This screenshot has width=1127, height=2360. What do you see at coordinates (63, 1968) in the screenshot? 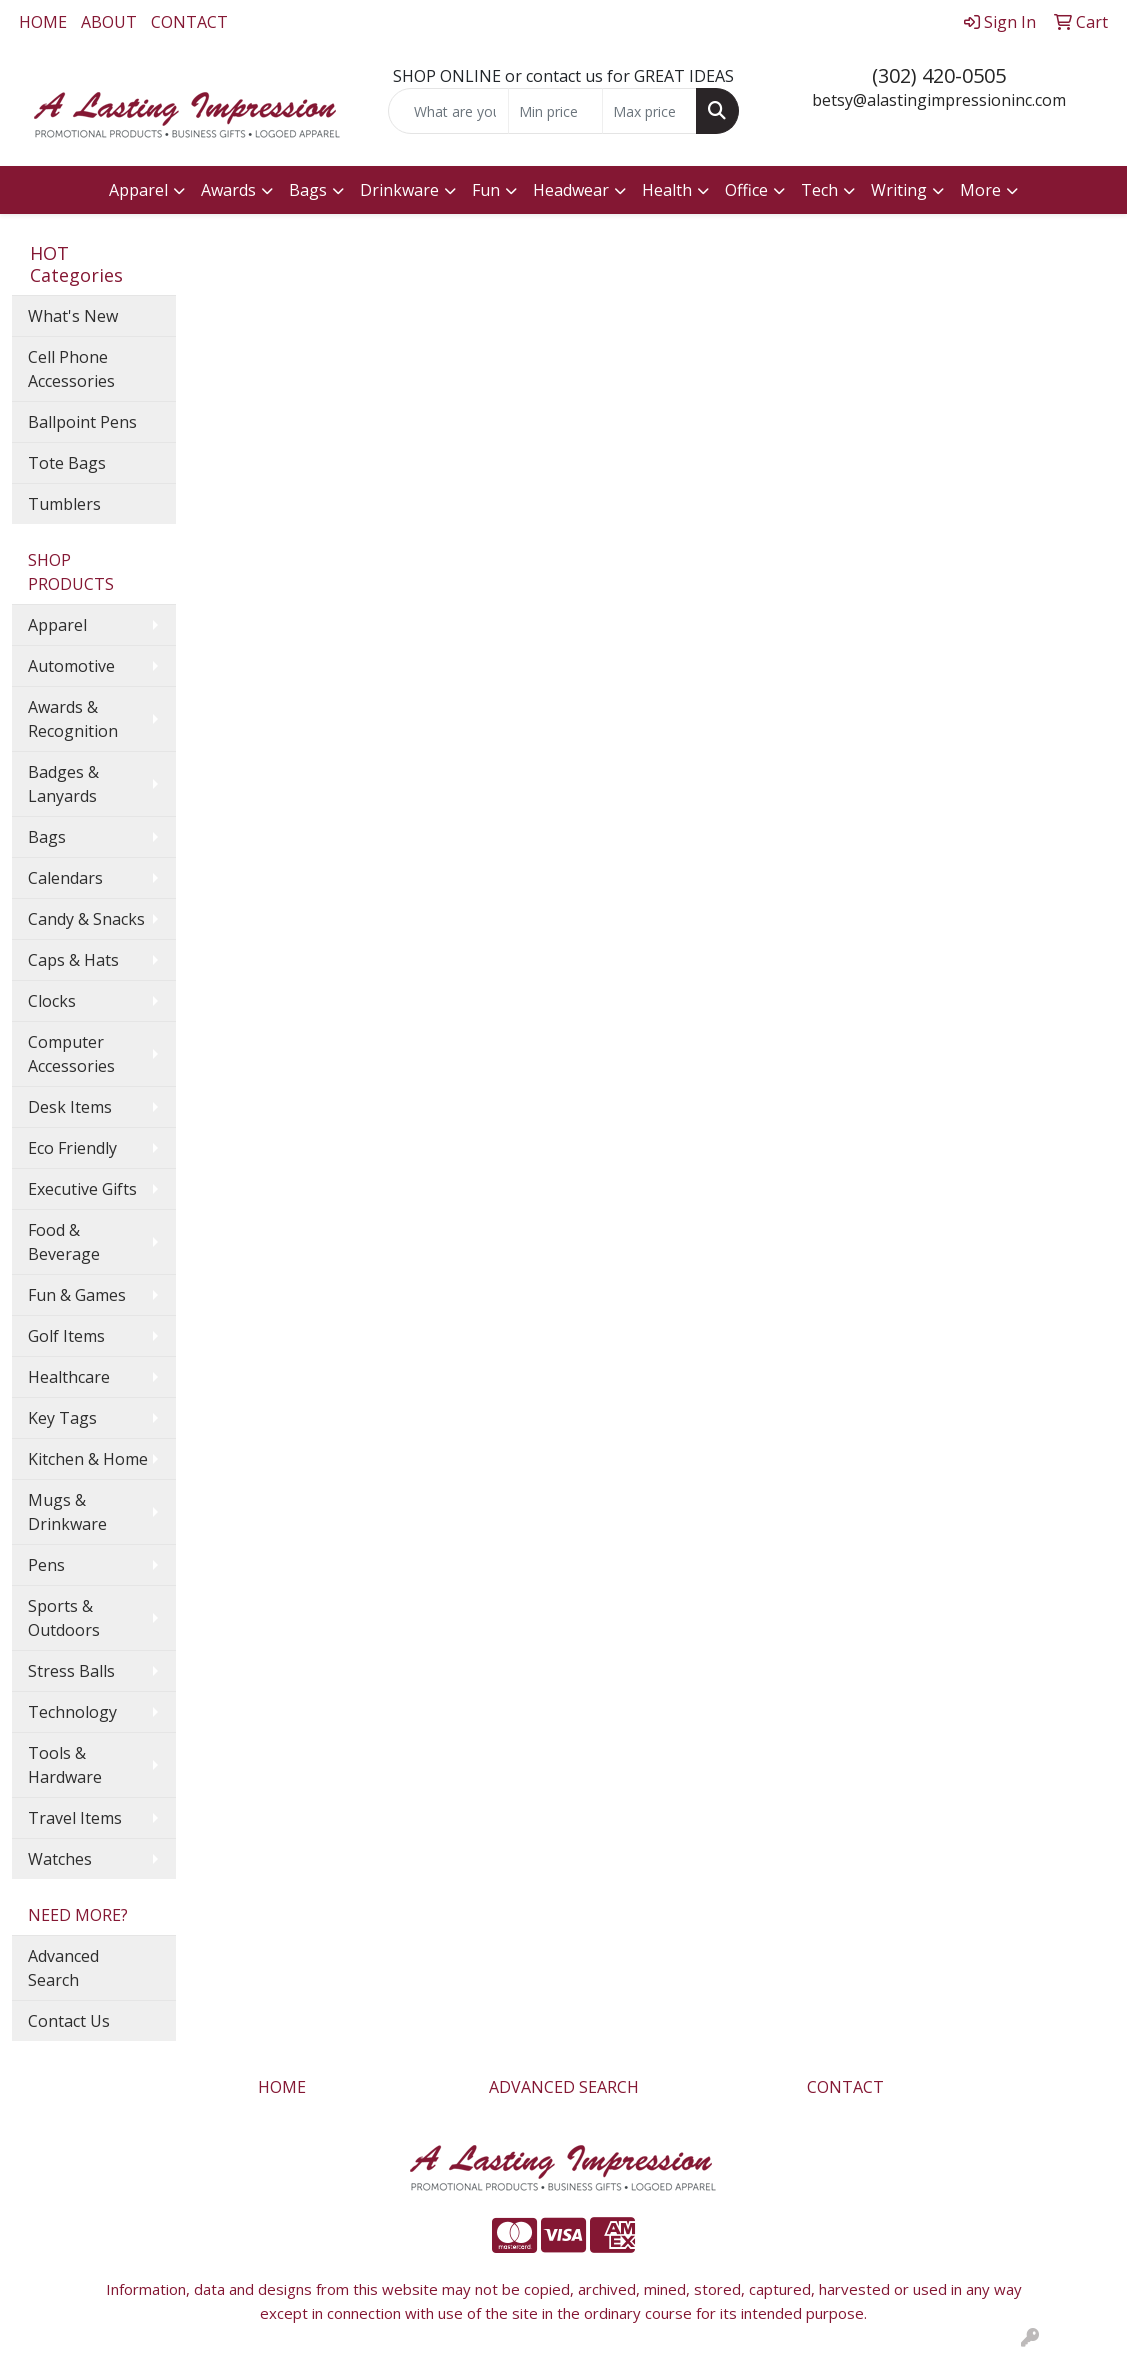
I see `Advanced Search` at bounding box center [63, 1968].